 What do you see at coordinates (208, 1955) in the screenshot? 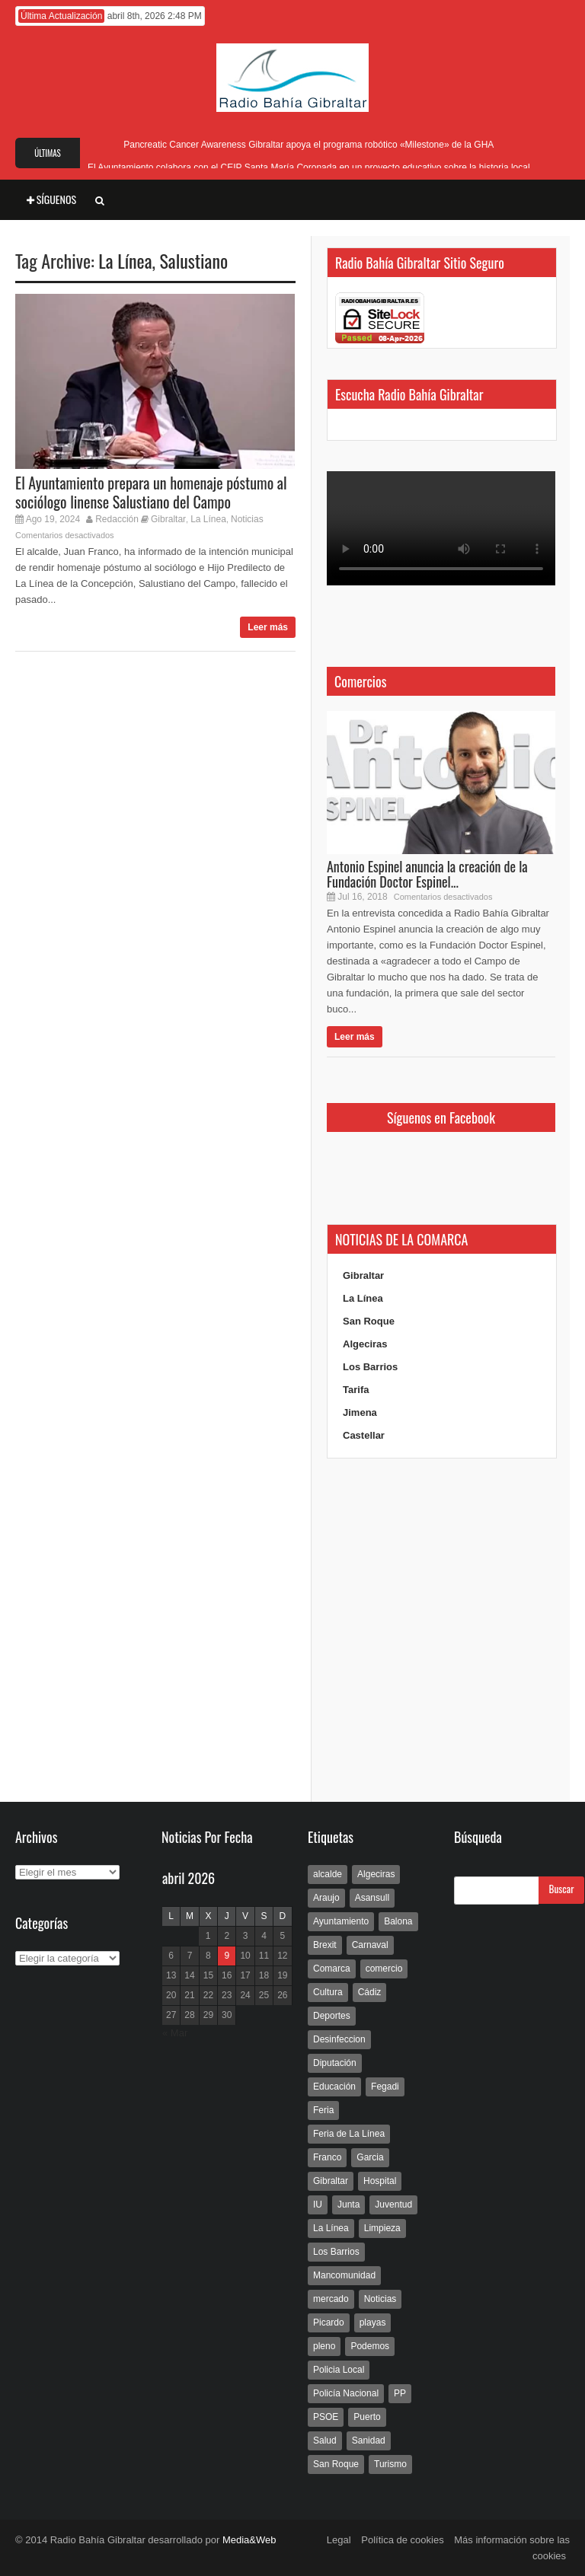
I see `8 [Entradas publicadas el 8 de April de 2026]` at bounding box center [208, 1955].